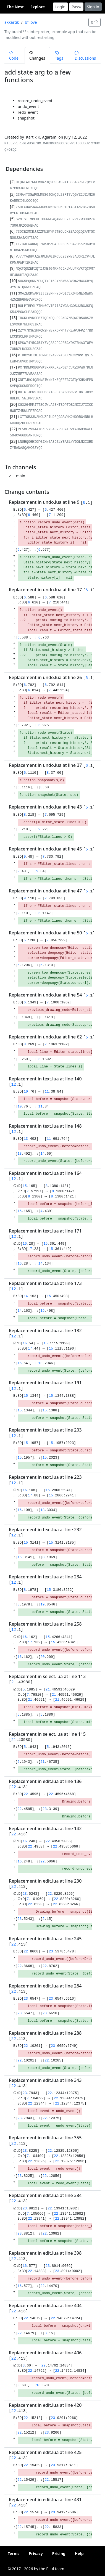 The image size is (105, 2576). What do you see at coordinates (79, 2553) in the screenshot?
I see `Help` at bounding box center [79, 2553].